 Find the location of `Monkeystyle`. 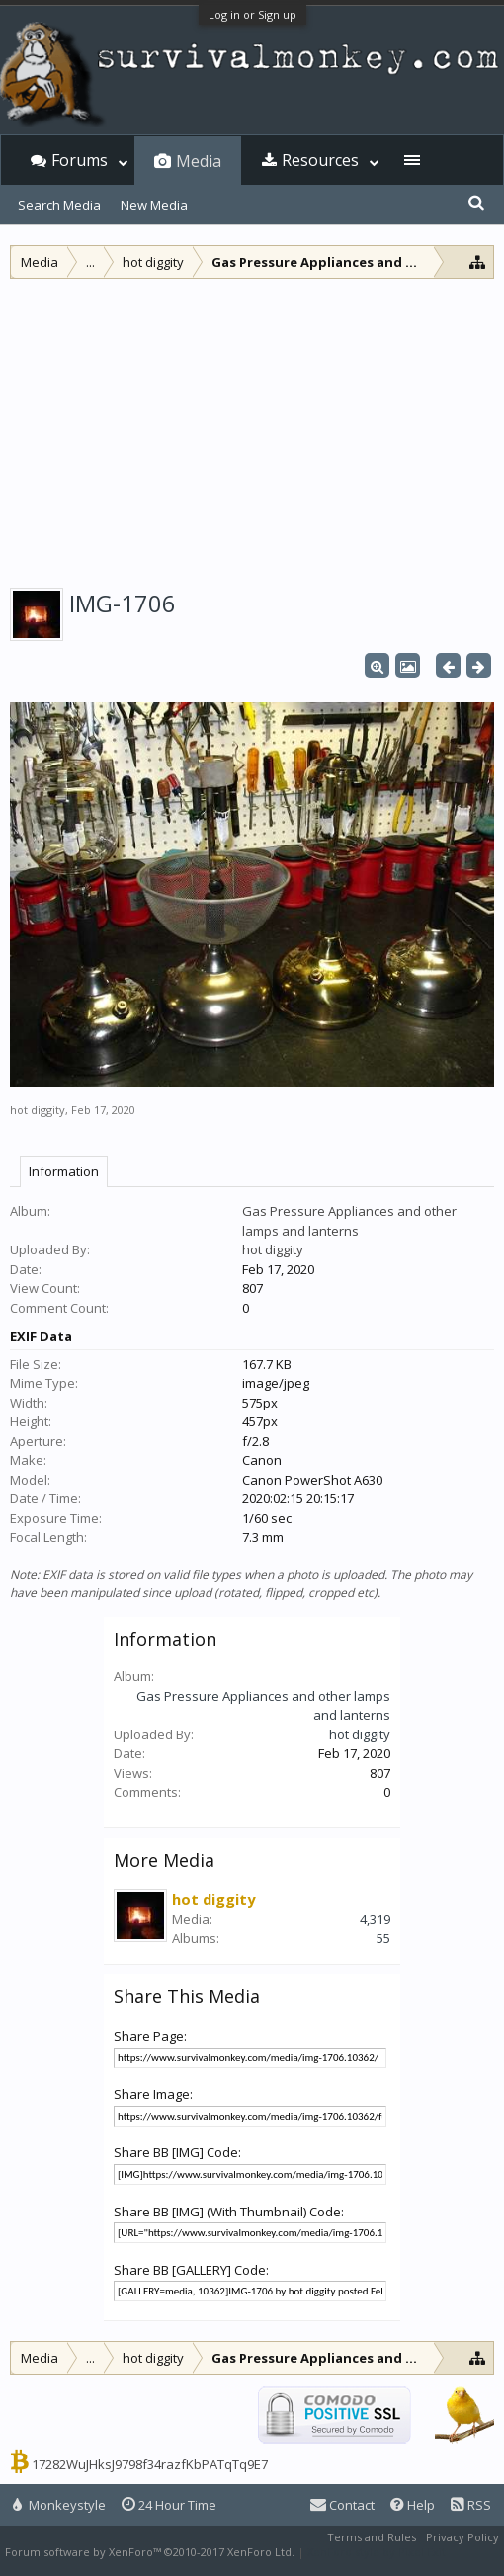

Monkeystyle is located at coordinates (59, 2505).